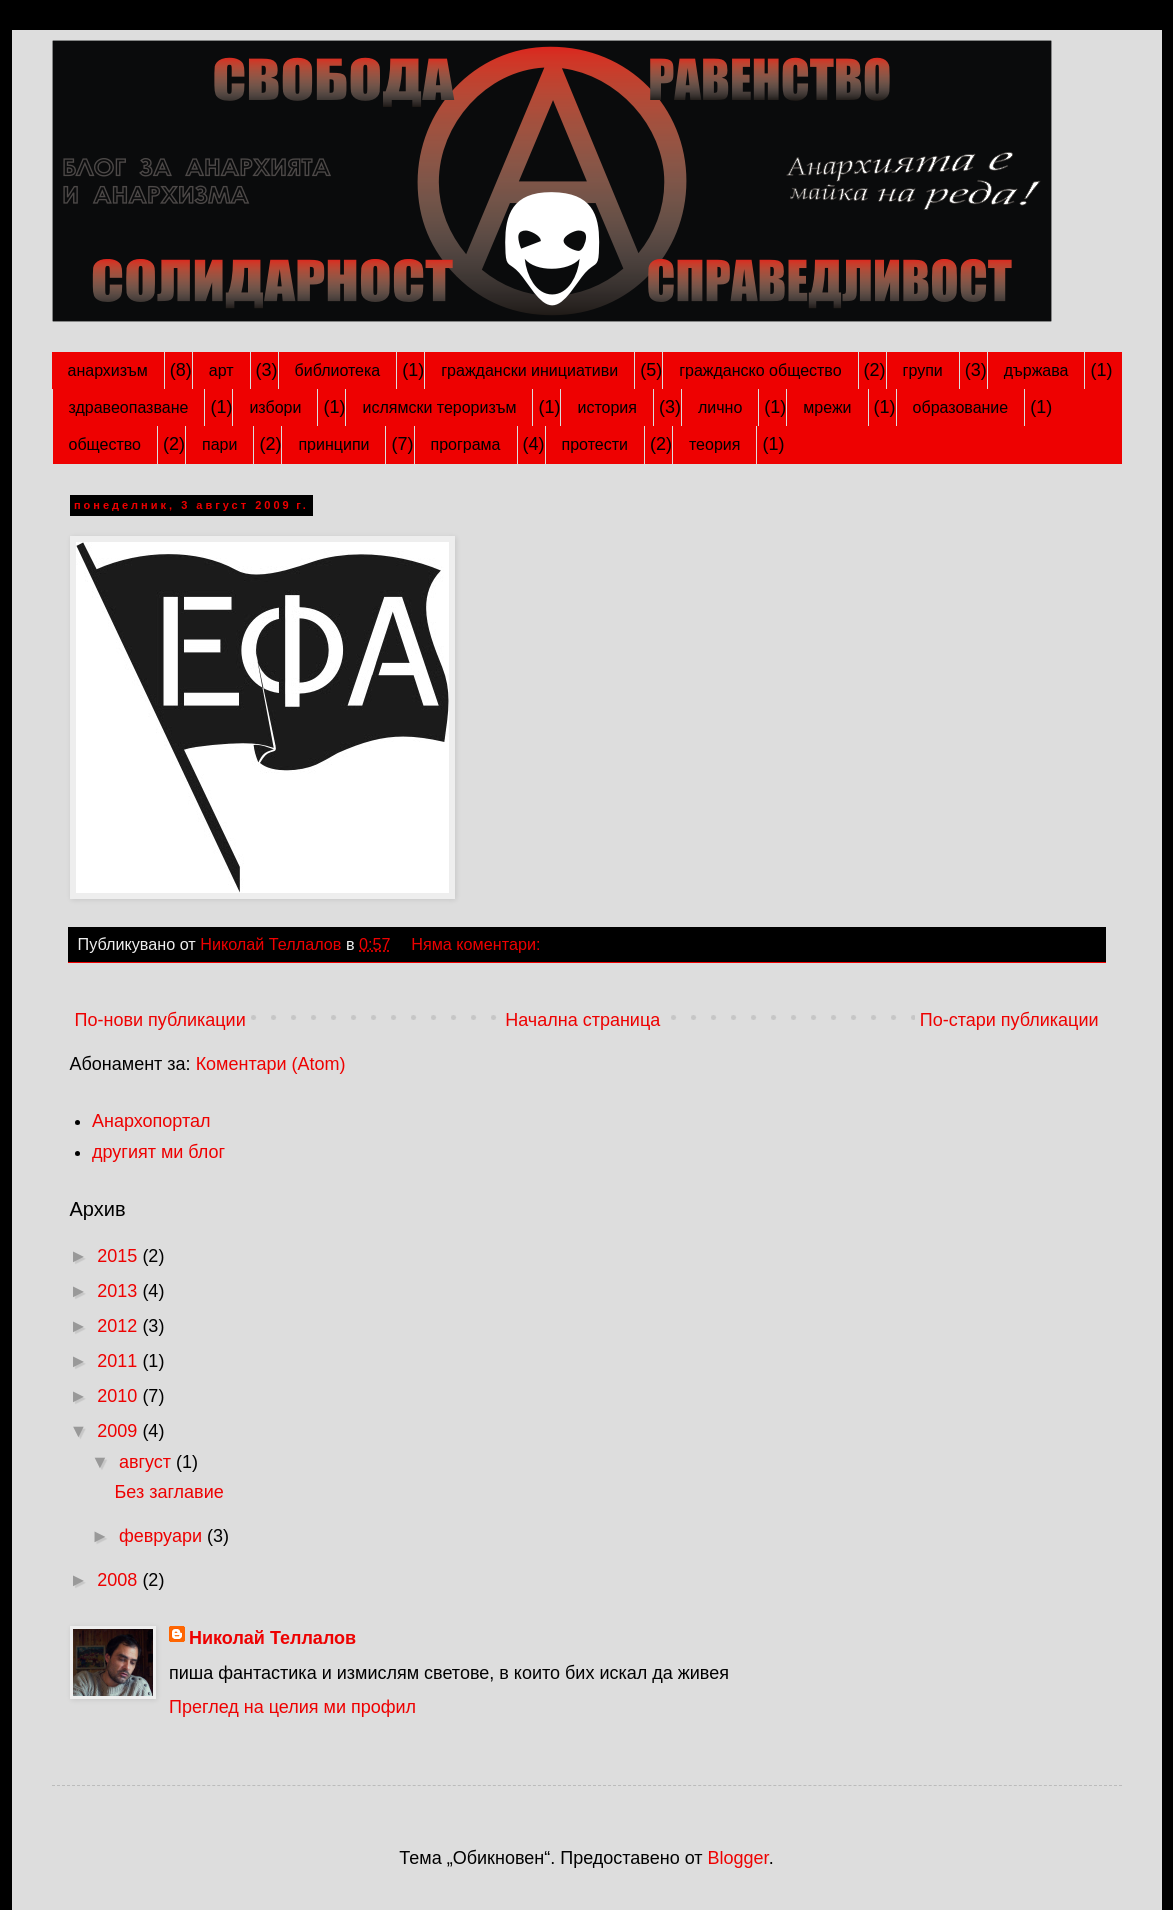 This screenshot has width=1173, height=1910. I want to click on август, so click(147, 1462).